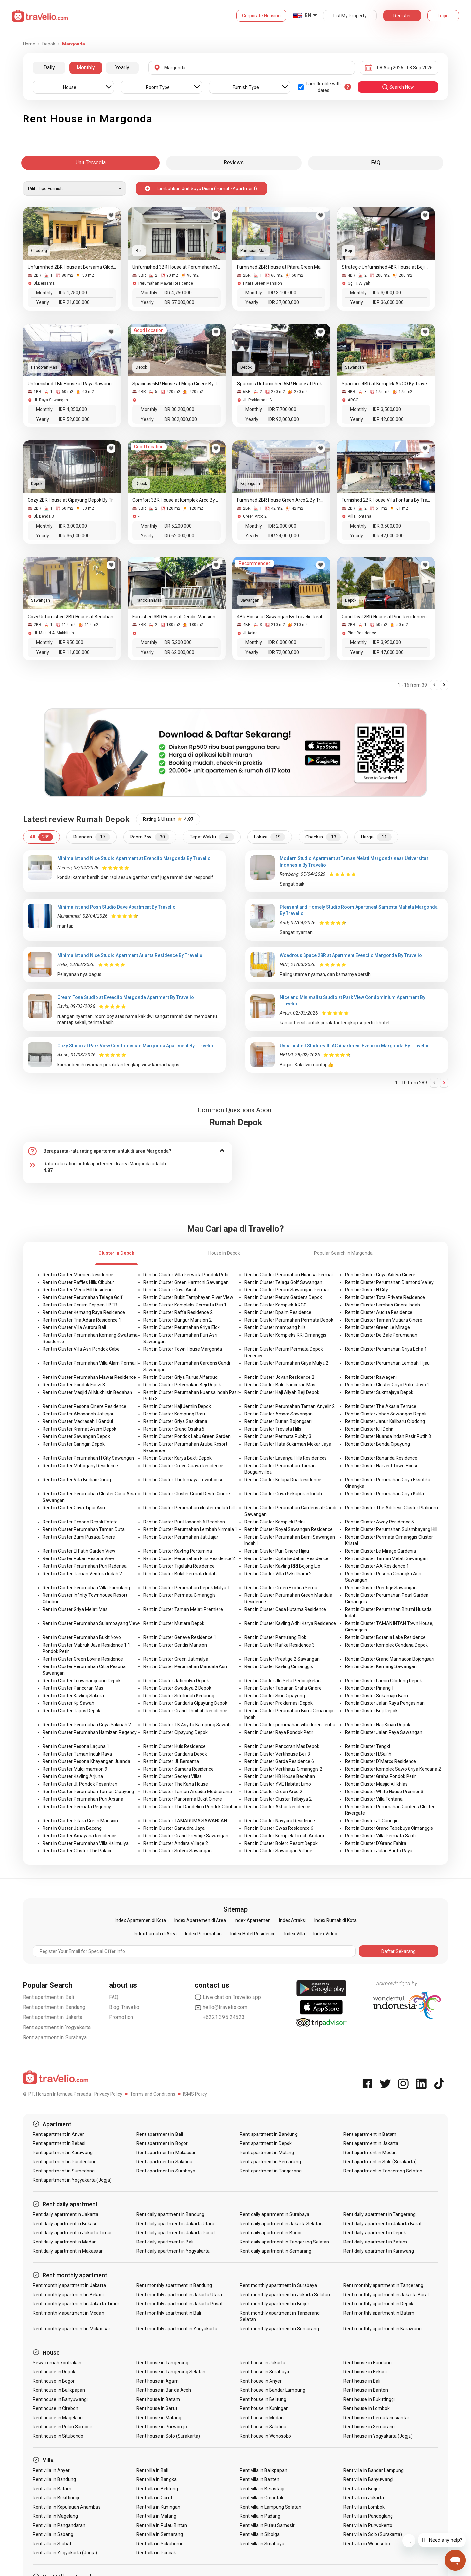 Image resolution: width=471 pixels, height=2576 pixels. Describe the element at coordinates (384, 1791) in the screenshot. I see `Rent in Cluster White House Premier 3` at that location.